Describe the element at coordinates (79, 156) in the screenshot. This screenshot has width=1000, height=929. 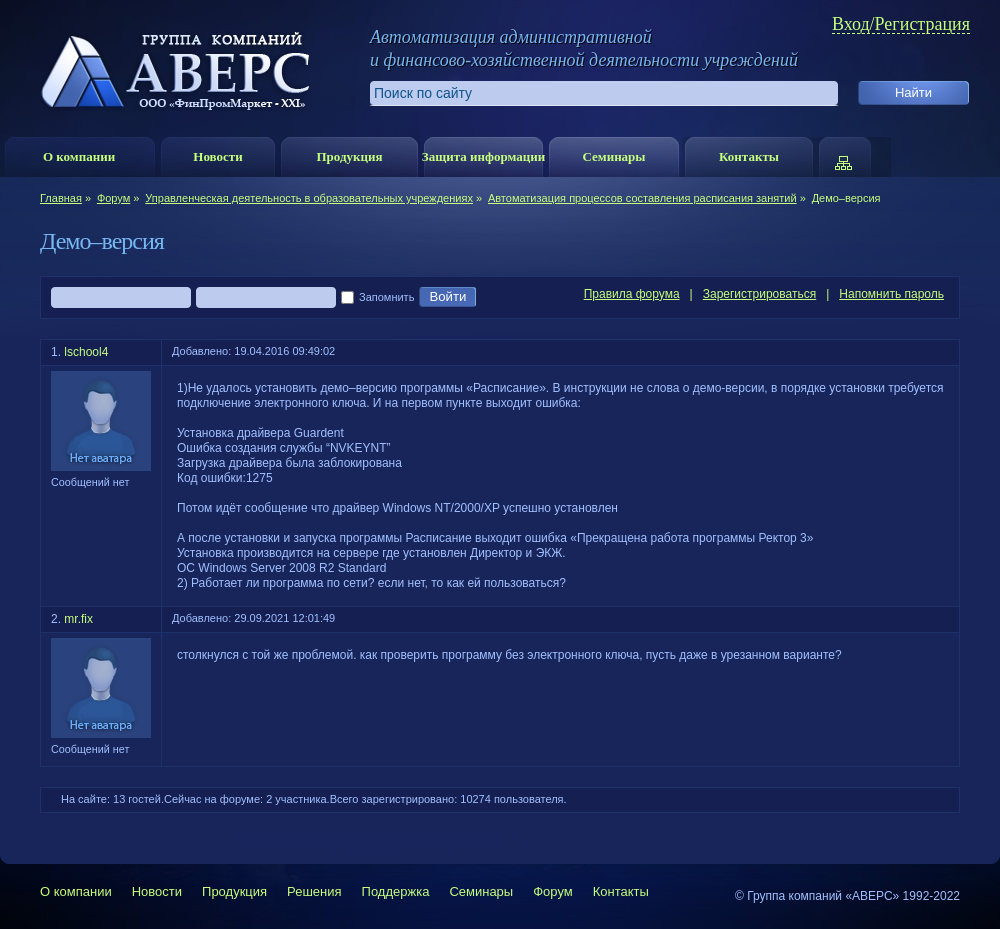
I see `О компании` at that location.